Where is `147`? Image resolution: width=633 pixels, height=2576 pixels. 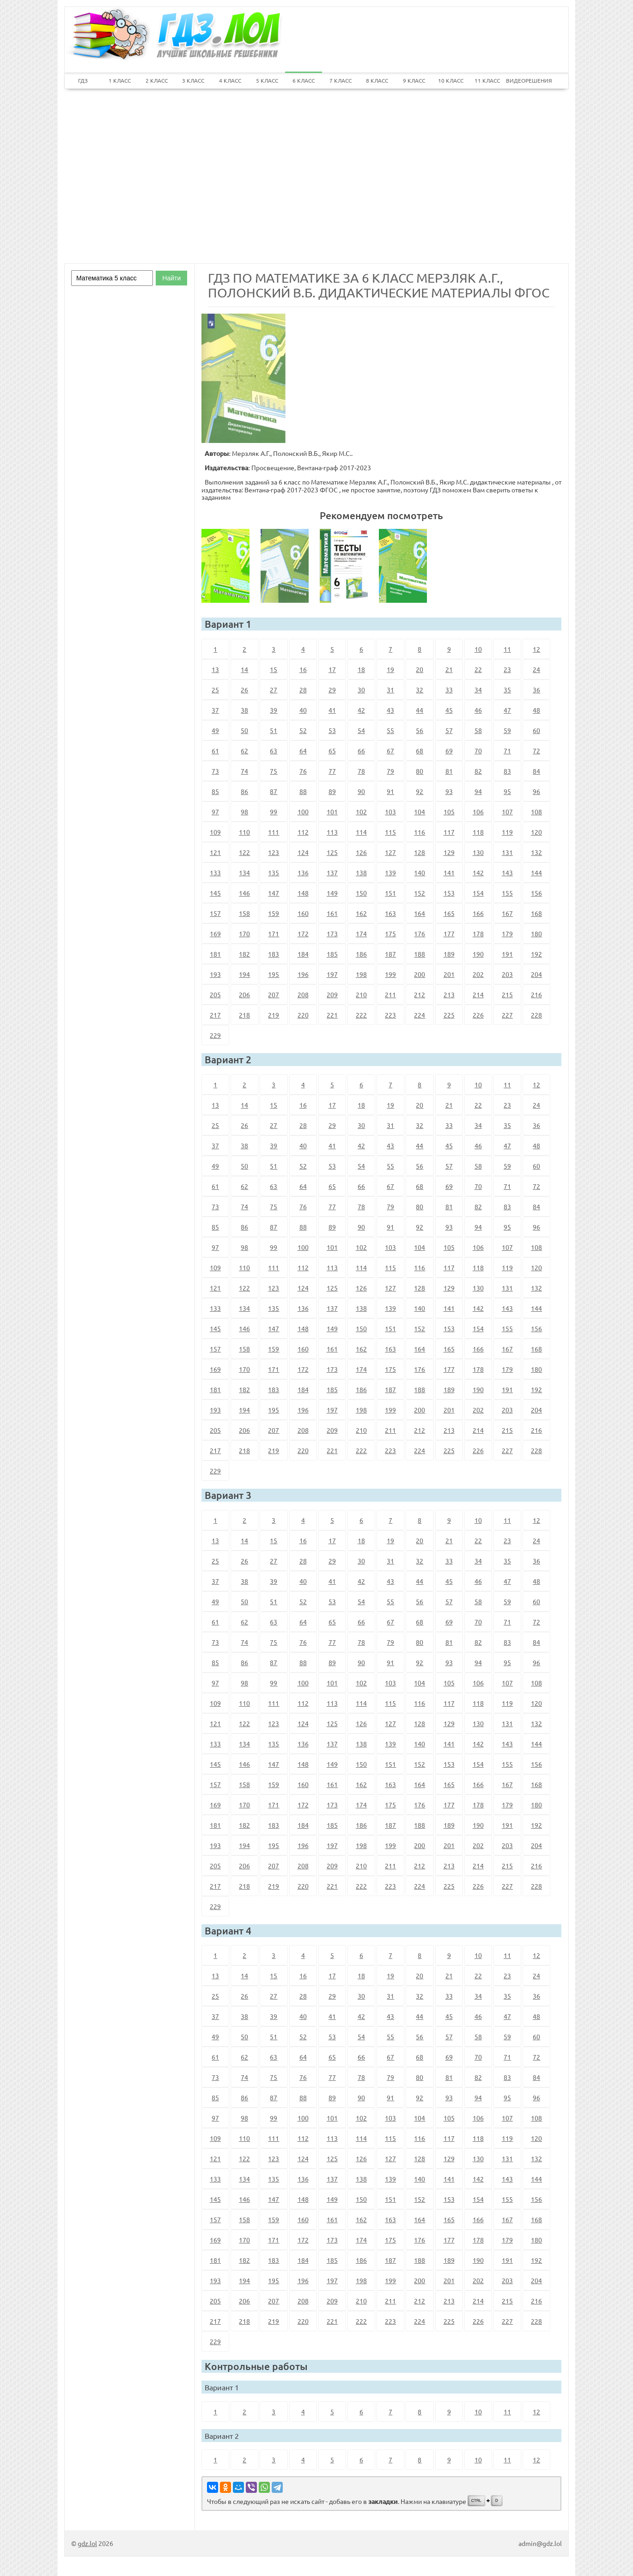 147 is located at coordinates (273, 893).